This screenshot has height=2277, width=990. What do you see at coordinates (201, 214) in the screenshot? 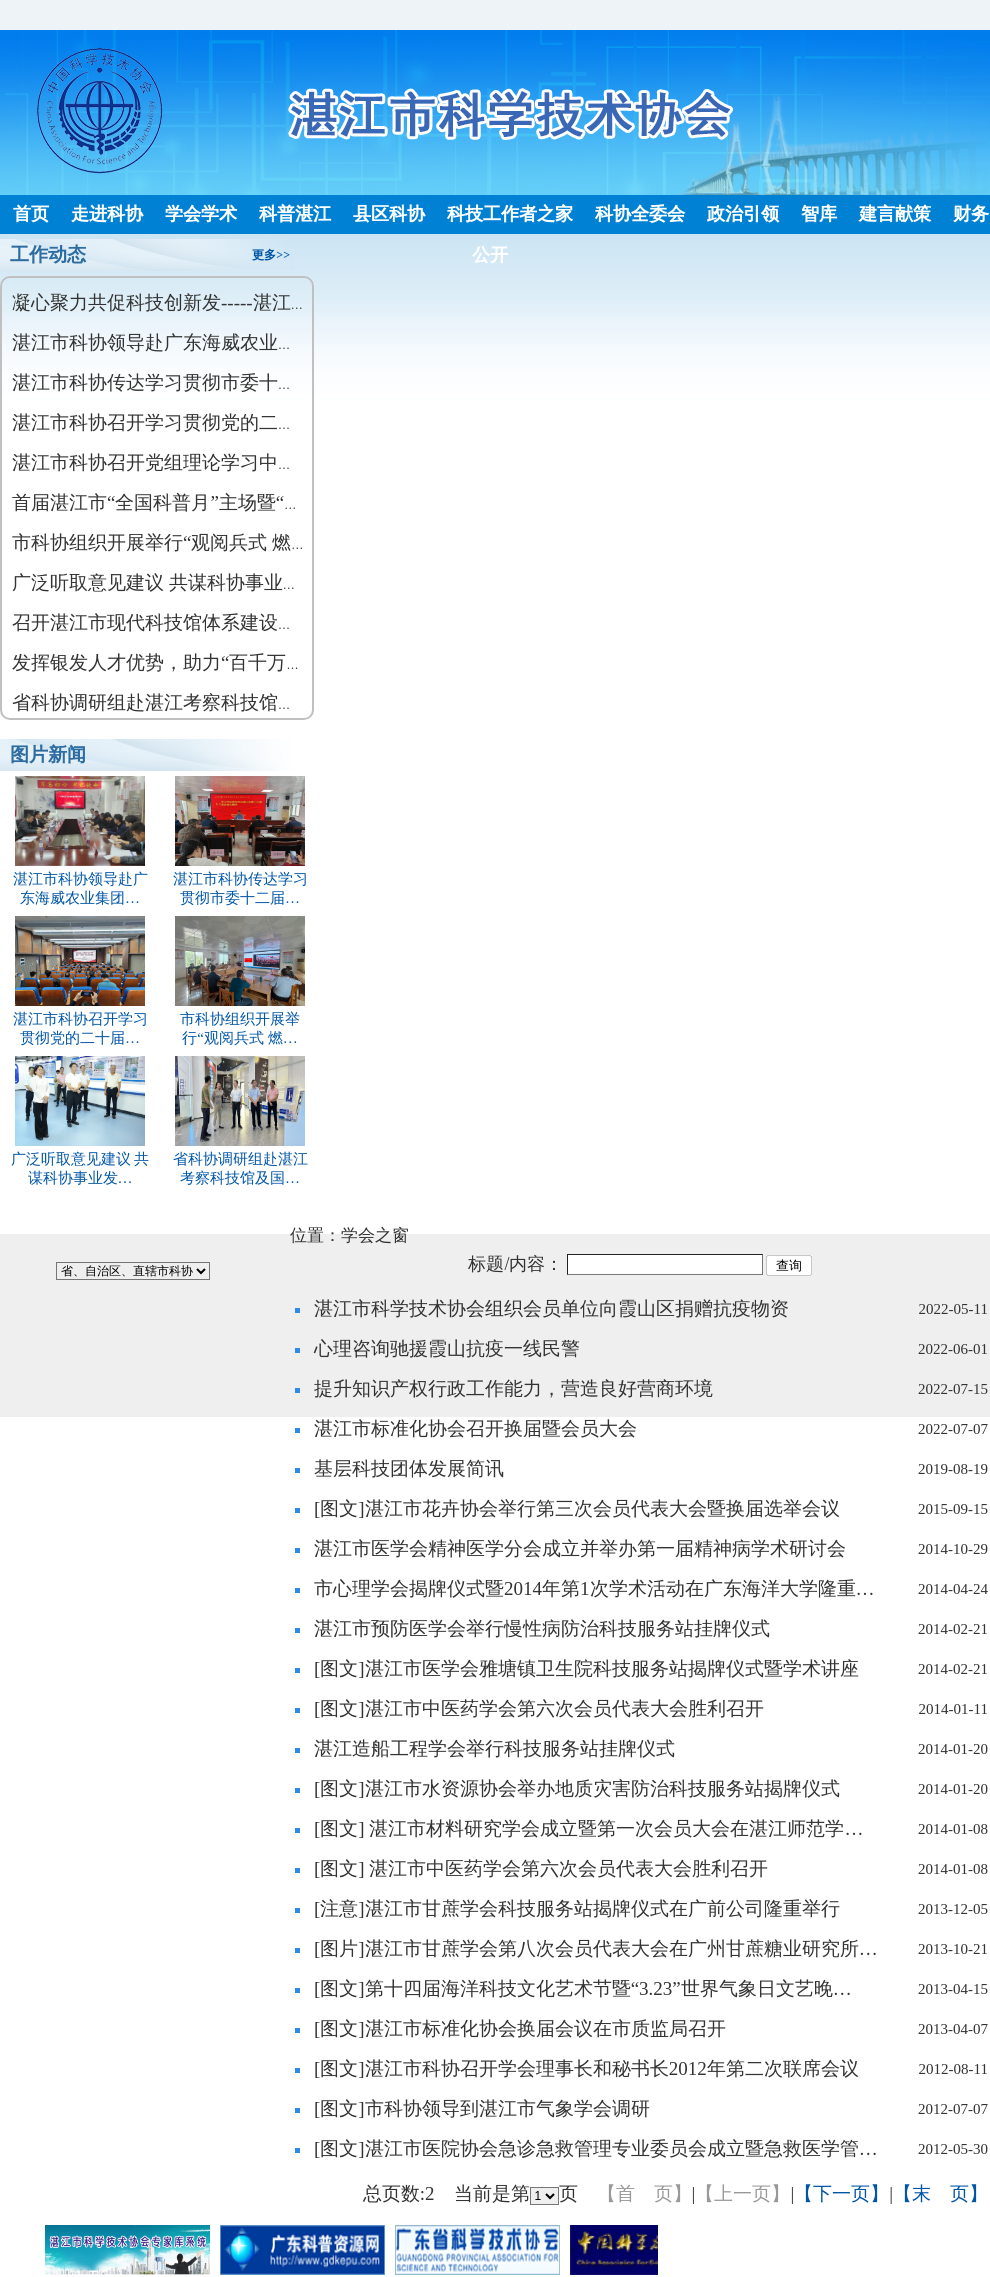
I see `学会学术` at bounding box center [201, 214].